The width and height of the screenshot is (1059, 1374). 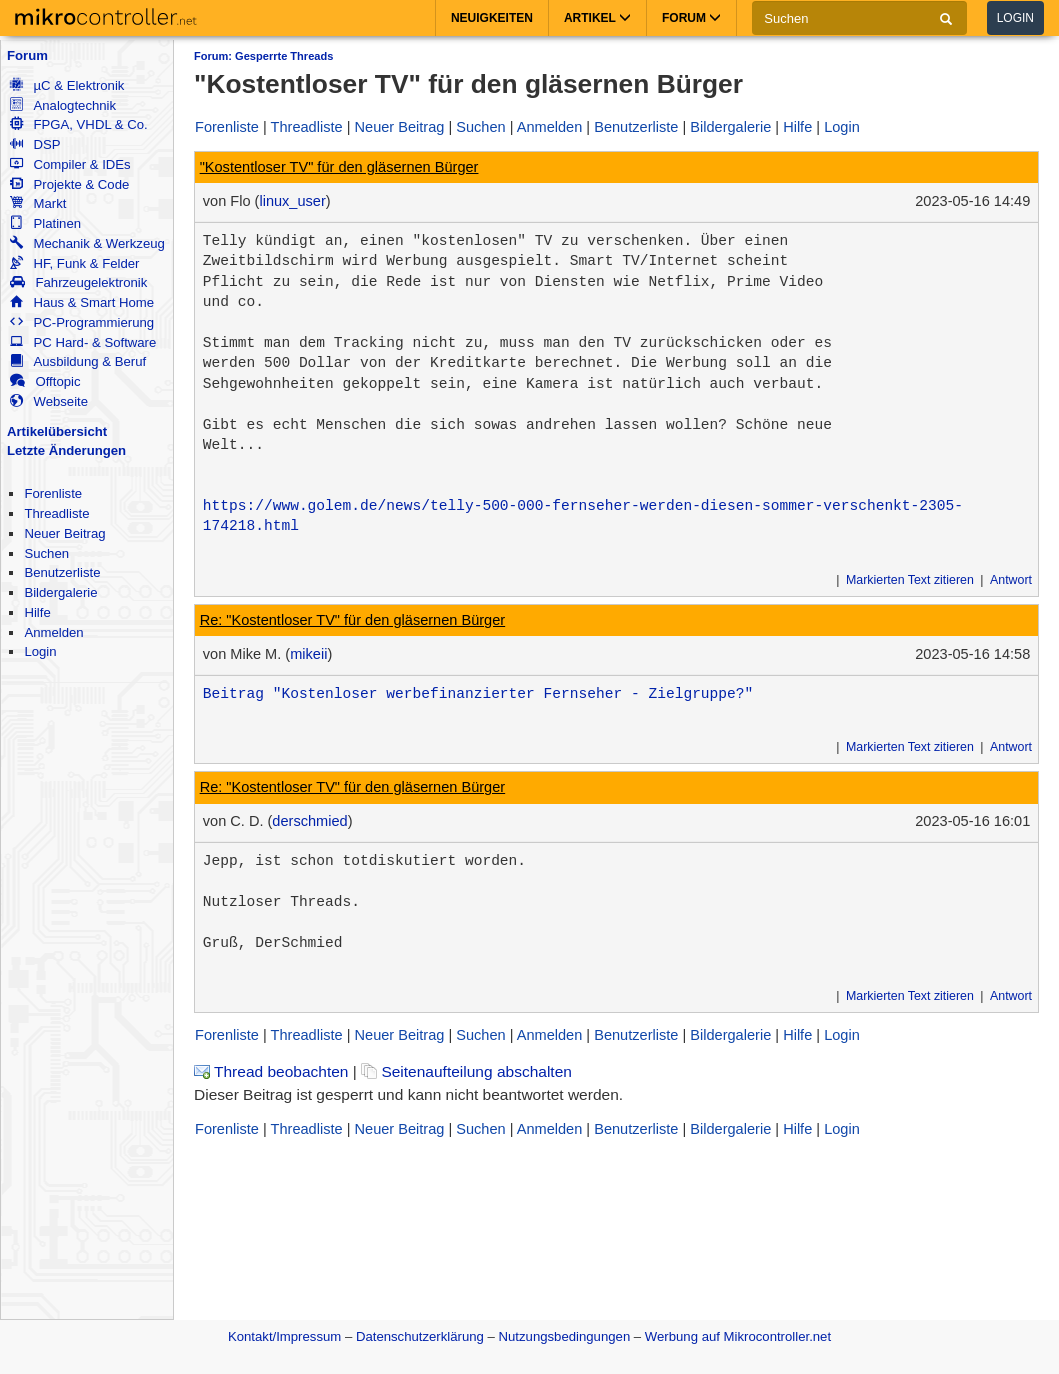 What do you see at coordinates (57, 431) in the screenshot?
I see `Artikelübersicht` at bounding box center [57, 431].